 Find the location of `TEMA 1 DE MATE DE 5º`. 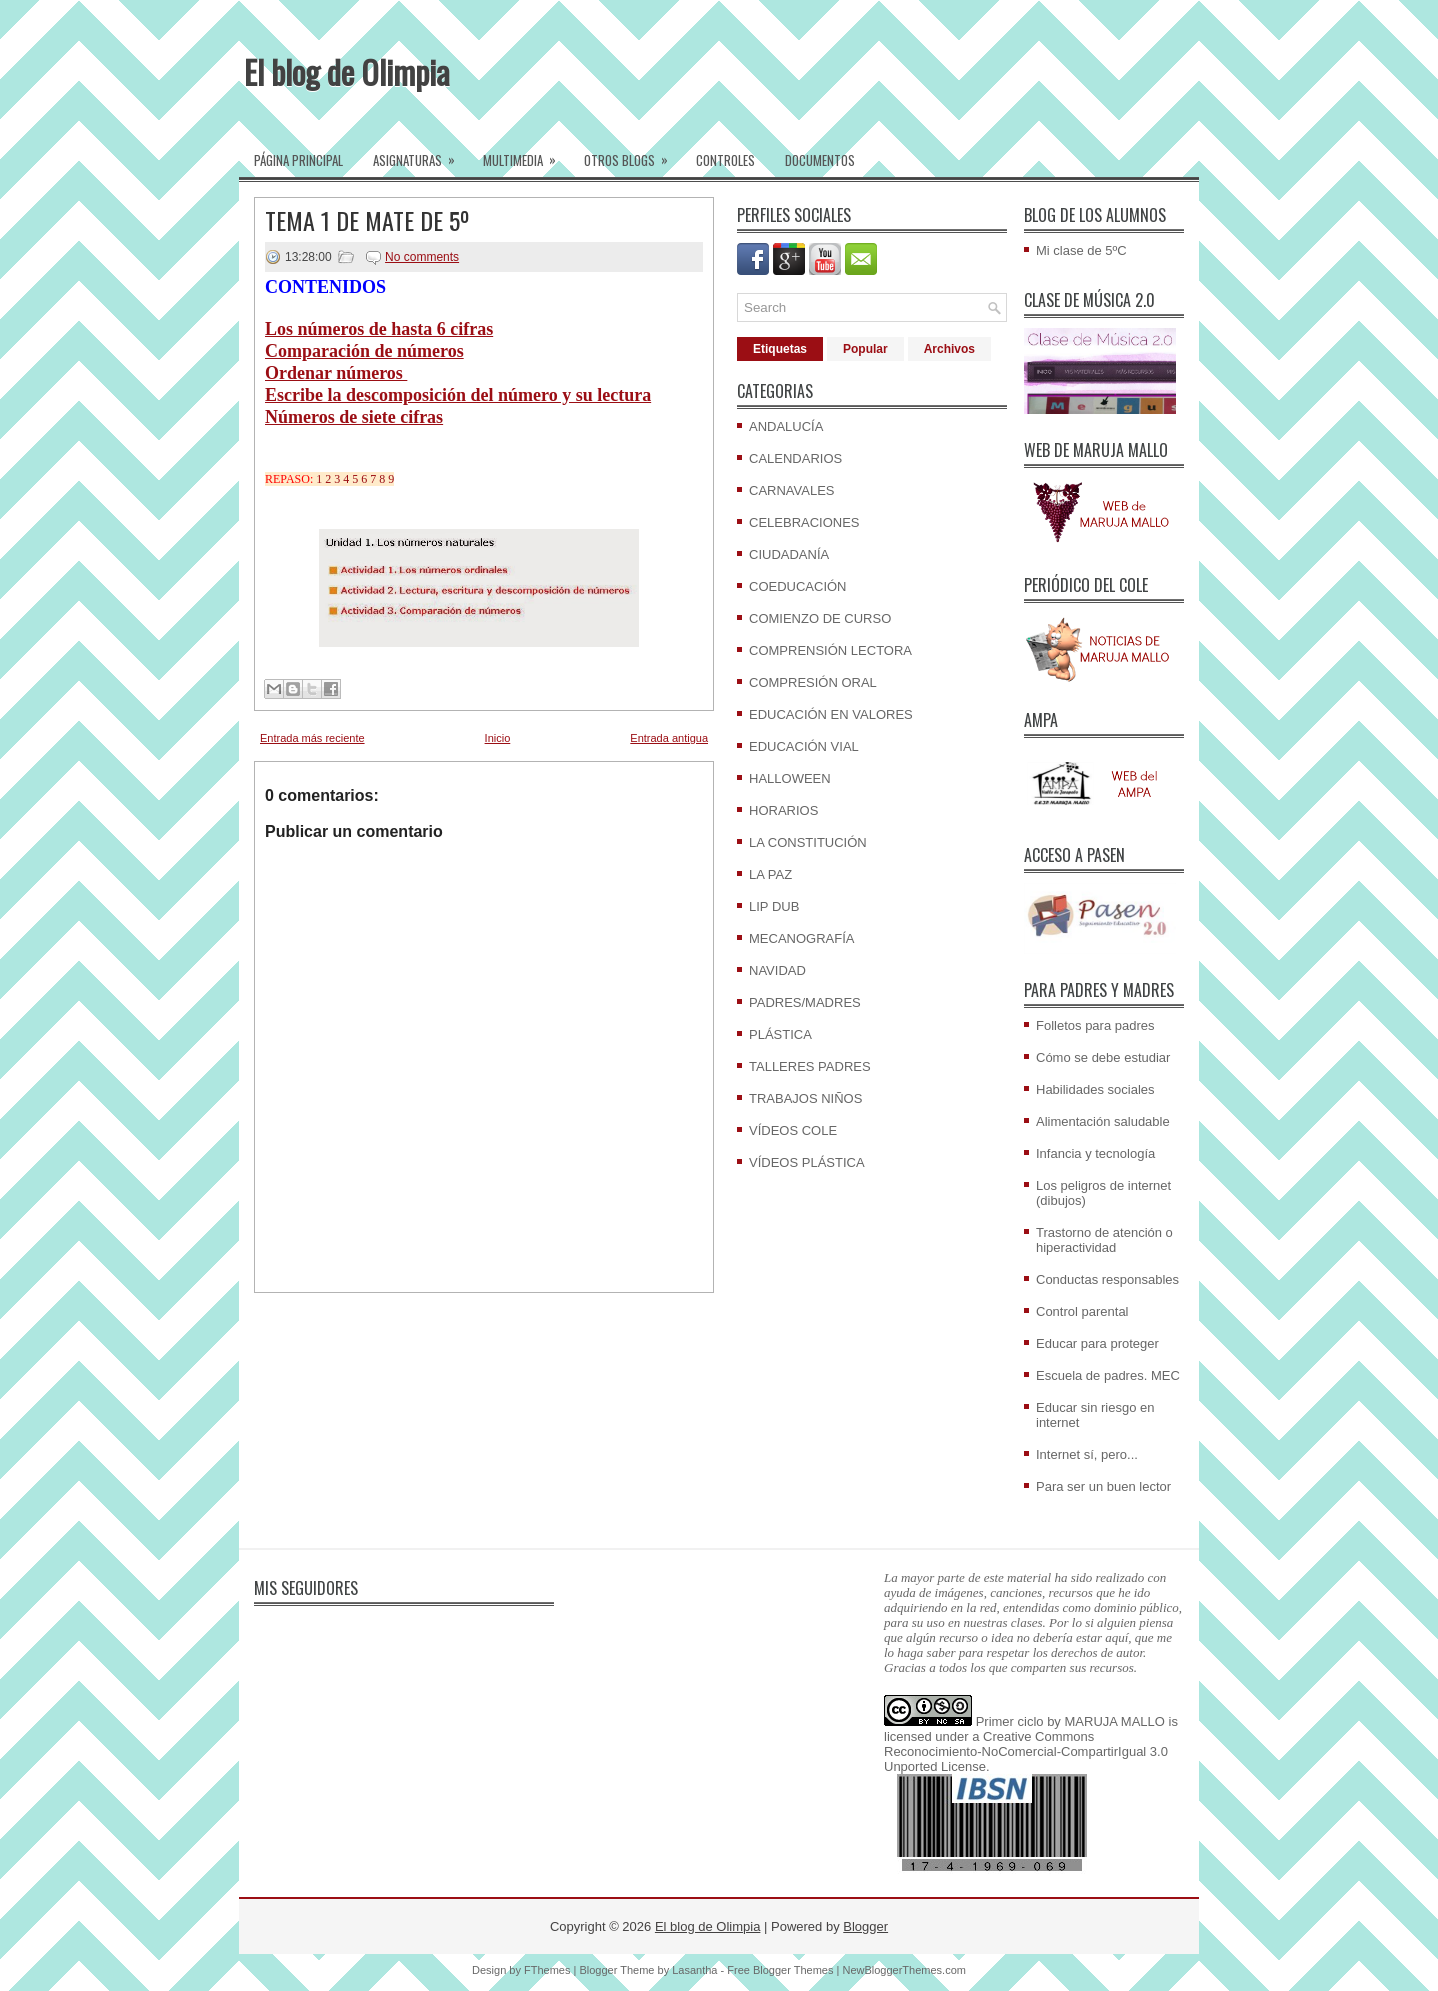

TEMA 1 DE MATE DE 5º is located at coordinates (367, 220).